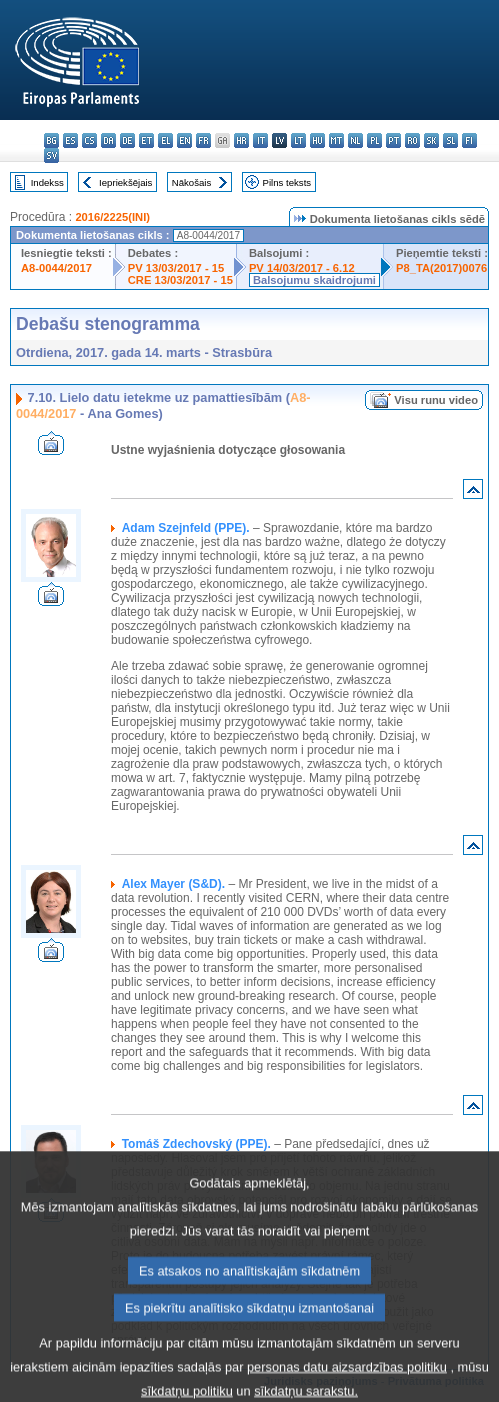 The image size is (499, 1402). I want to click on 2016/2225(INI), so click(112, 217).